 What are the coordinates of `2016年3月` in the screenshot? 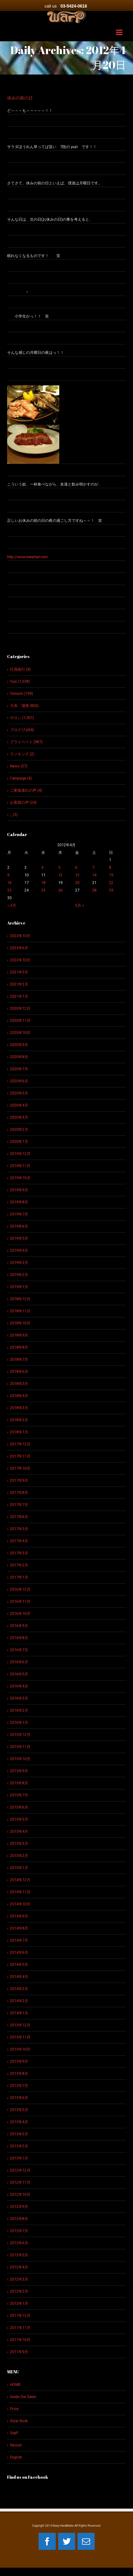 It's located at (19, 1698).